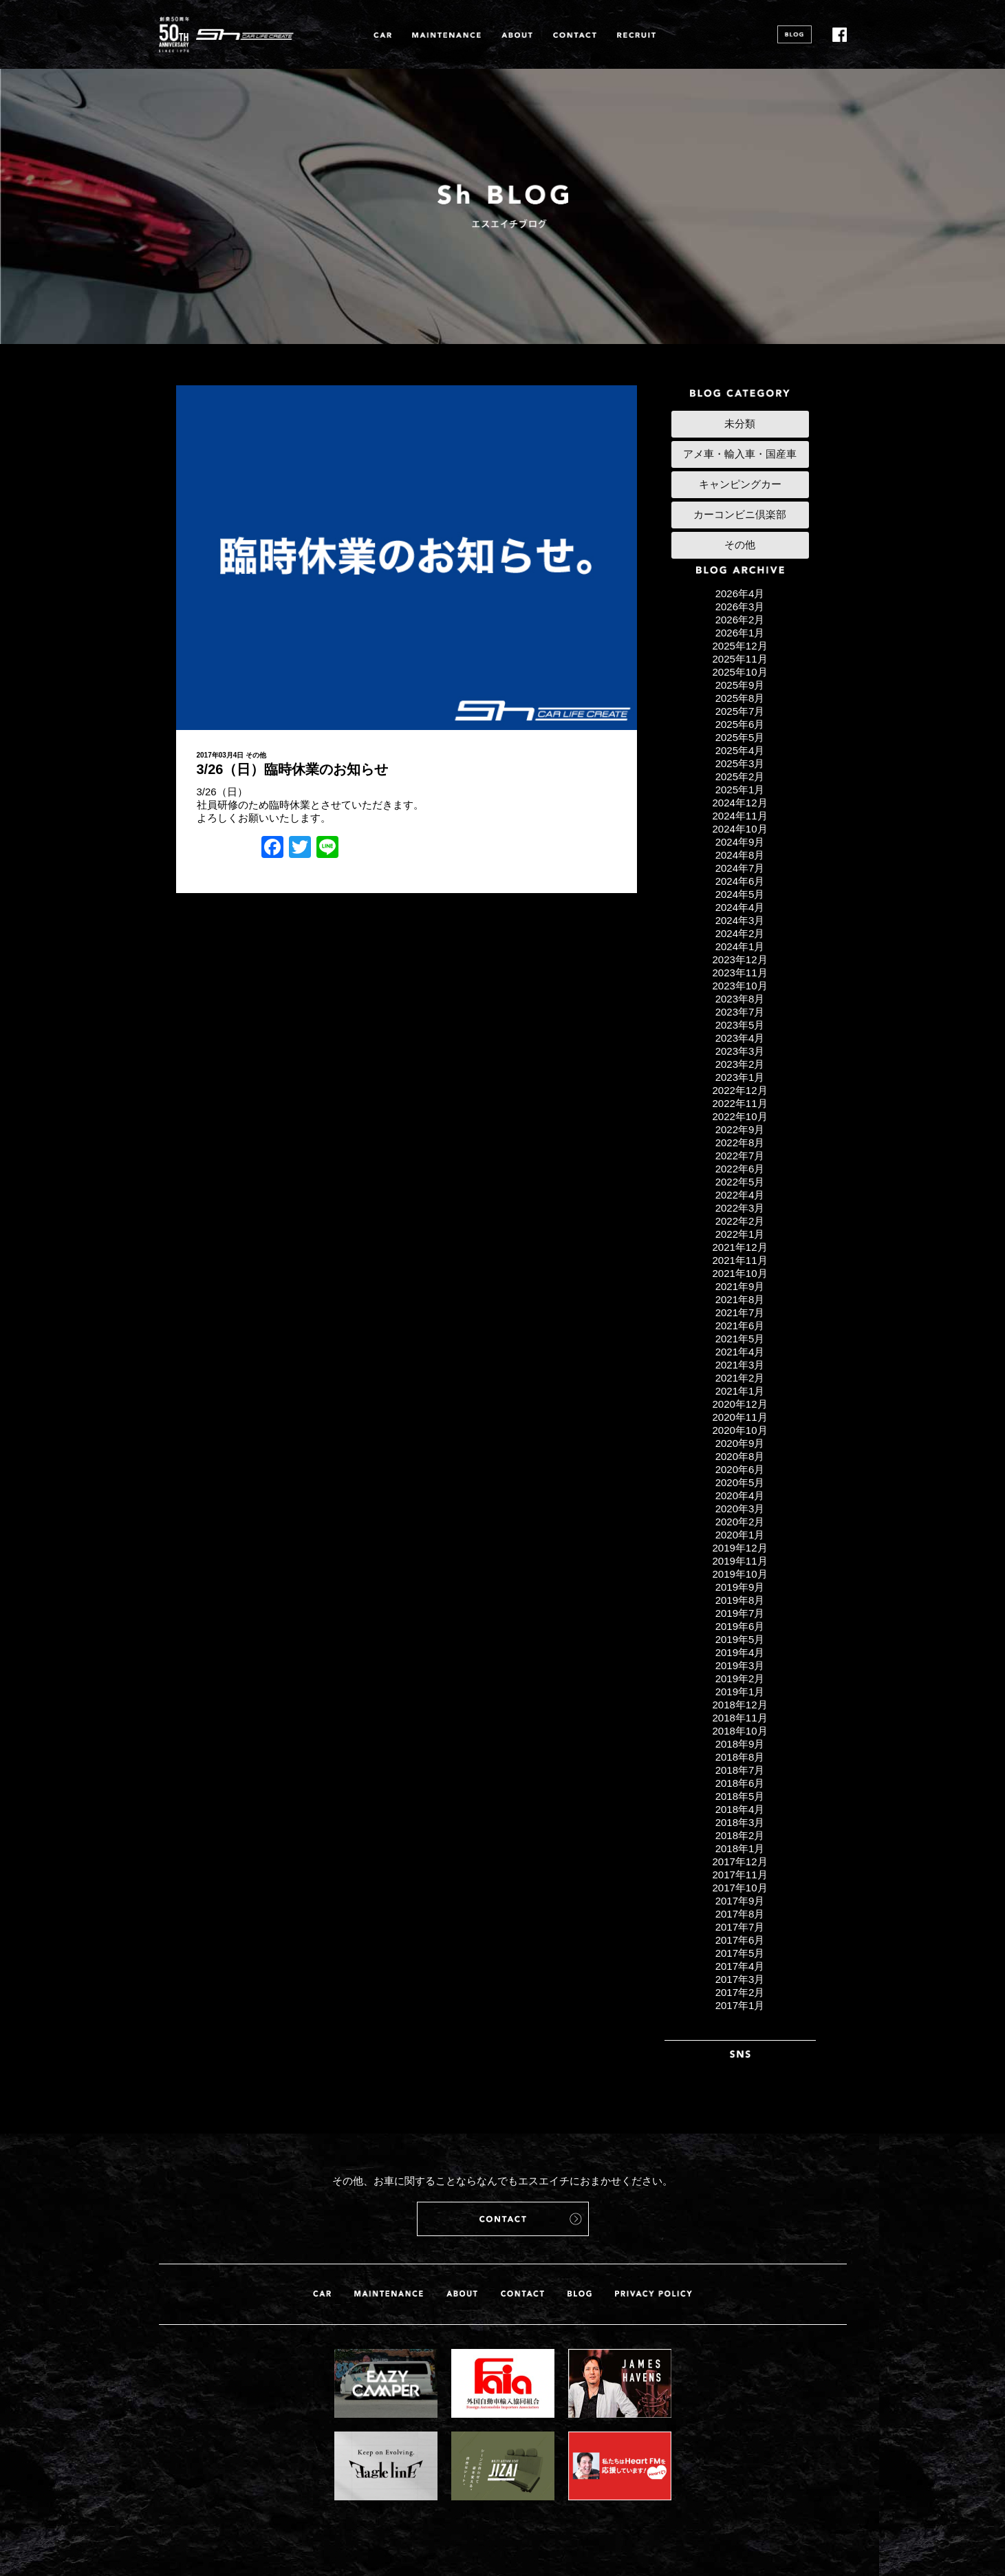  What do you see at coordinates (740, 1521) in the screenshot?
I see `2020年2月` at bounding box center [740, 1521].